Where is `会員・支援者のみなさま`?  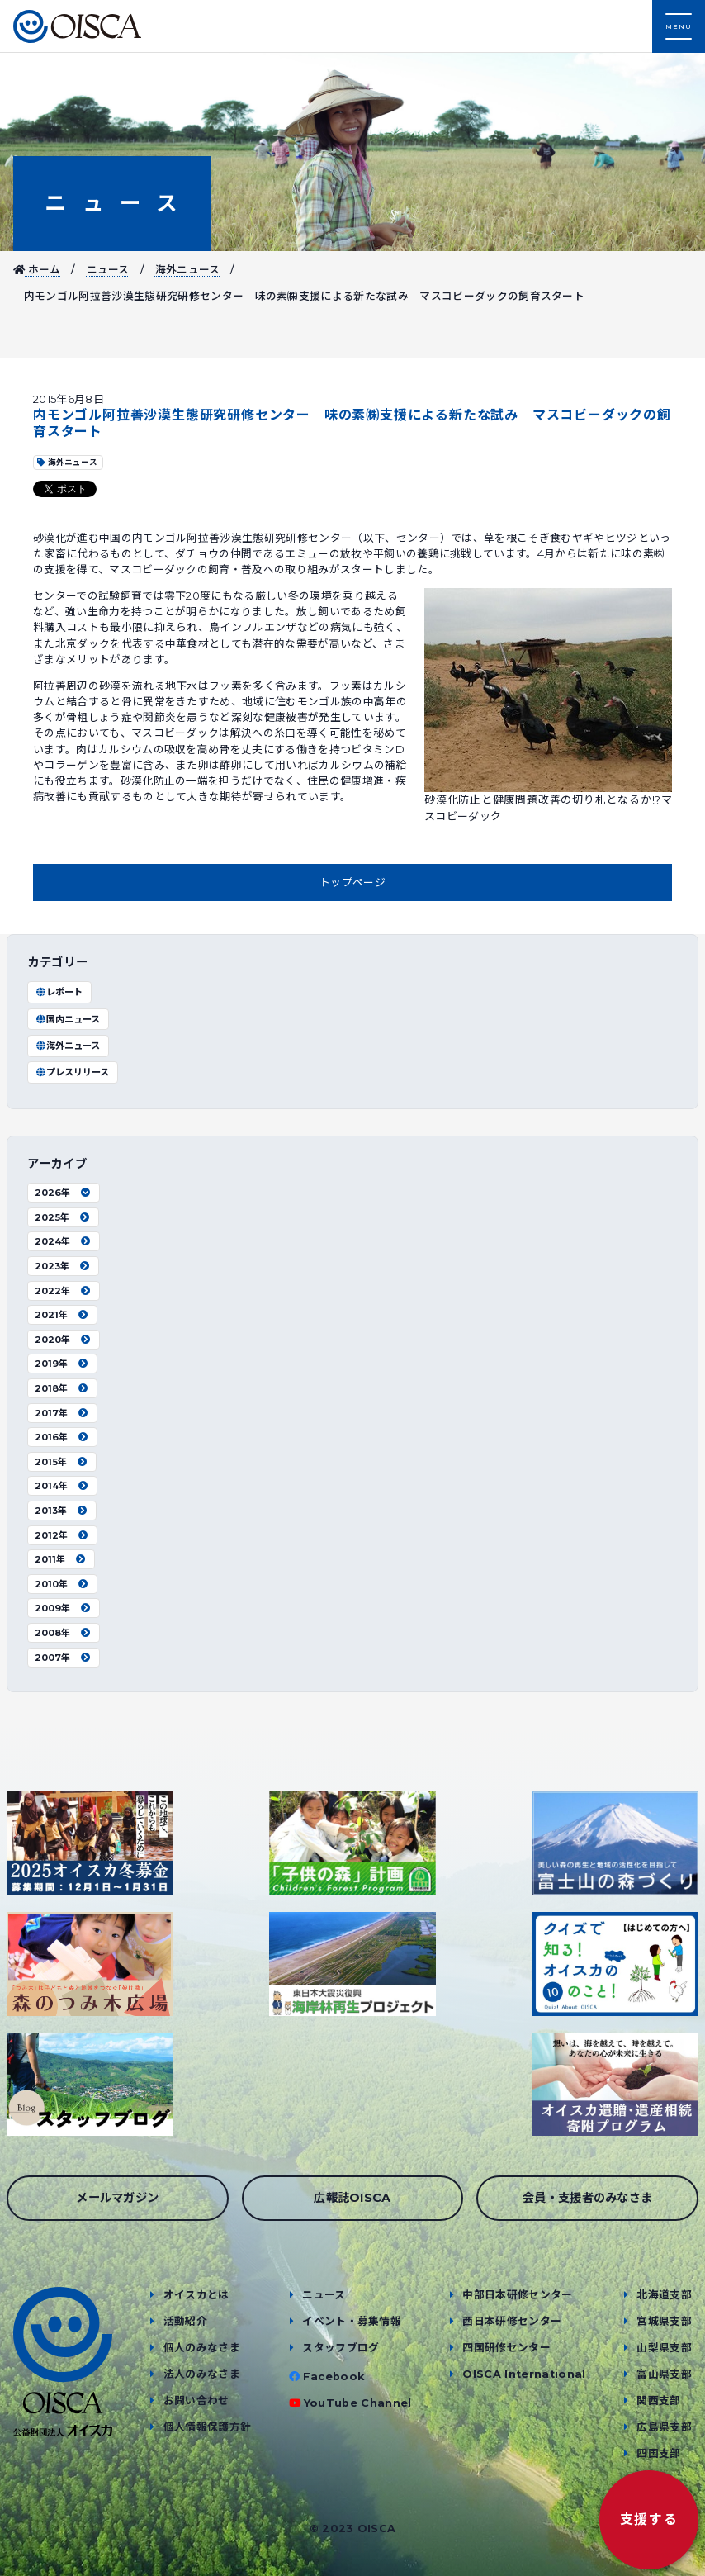 会員・支援者のみなさま is located at coordinates (588, 2197).